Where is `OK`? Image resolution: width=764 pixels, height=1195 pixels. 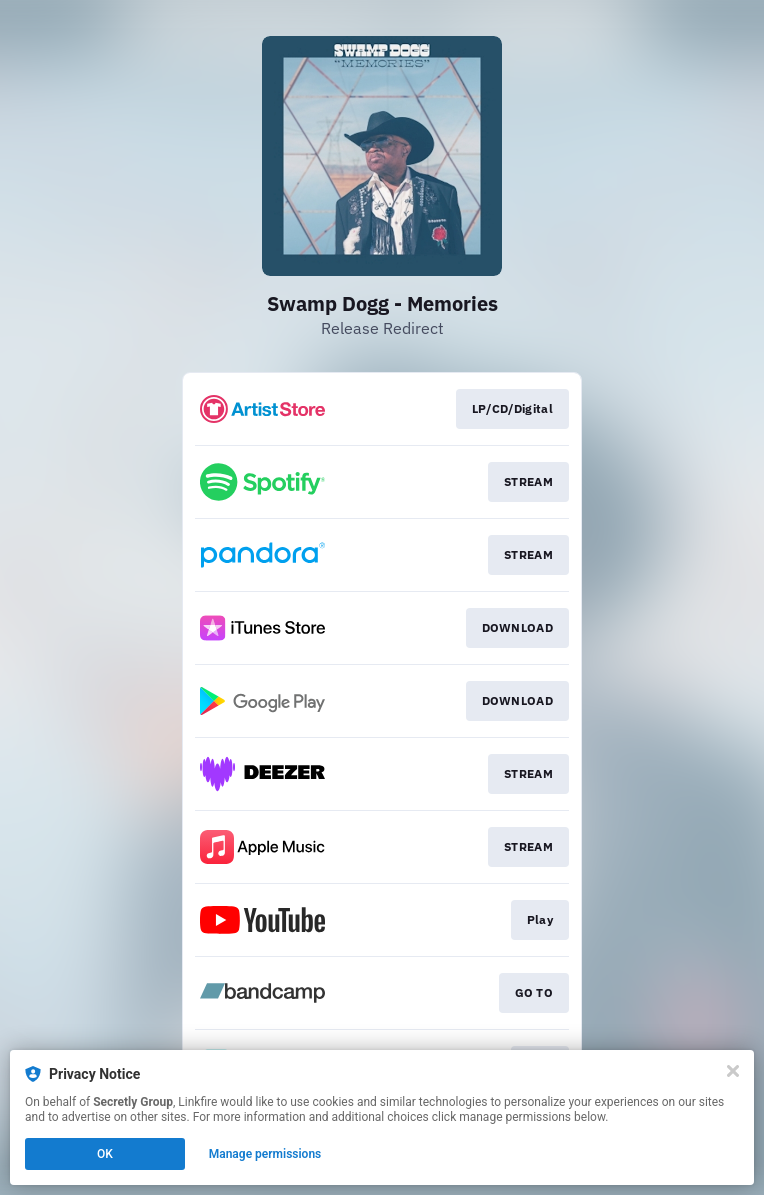
OK is located at coordinates (105, 1154).